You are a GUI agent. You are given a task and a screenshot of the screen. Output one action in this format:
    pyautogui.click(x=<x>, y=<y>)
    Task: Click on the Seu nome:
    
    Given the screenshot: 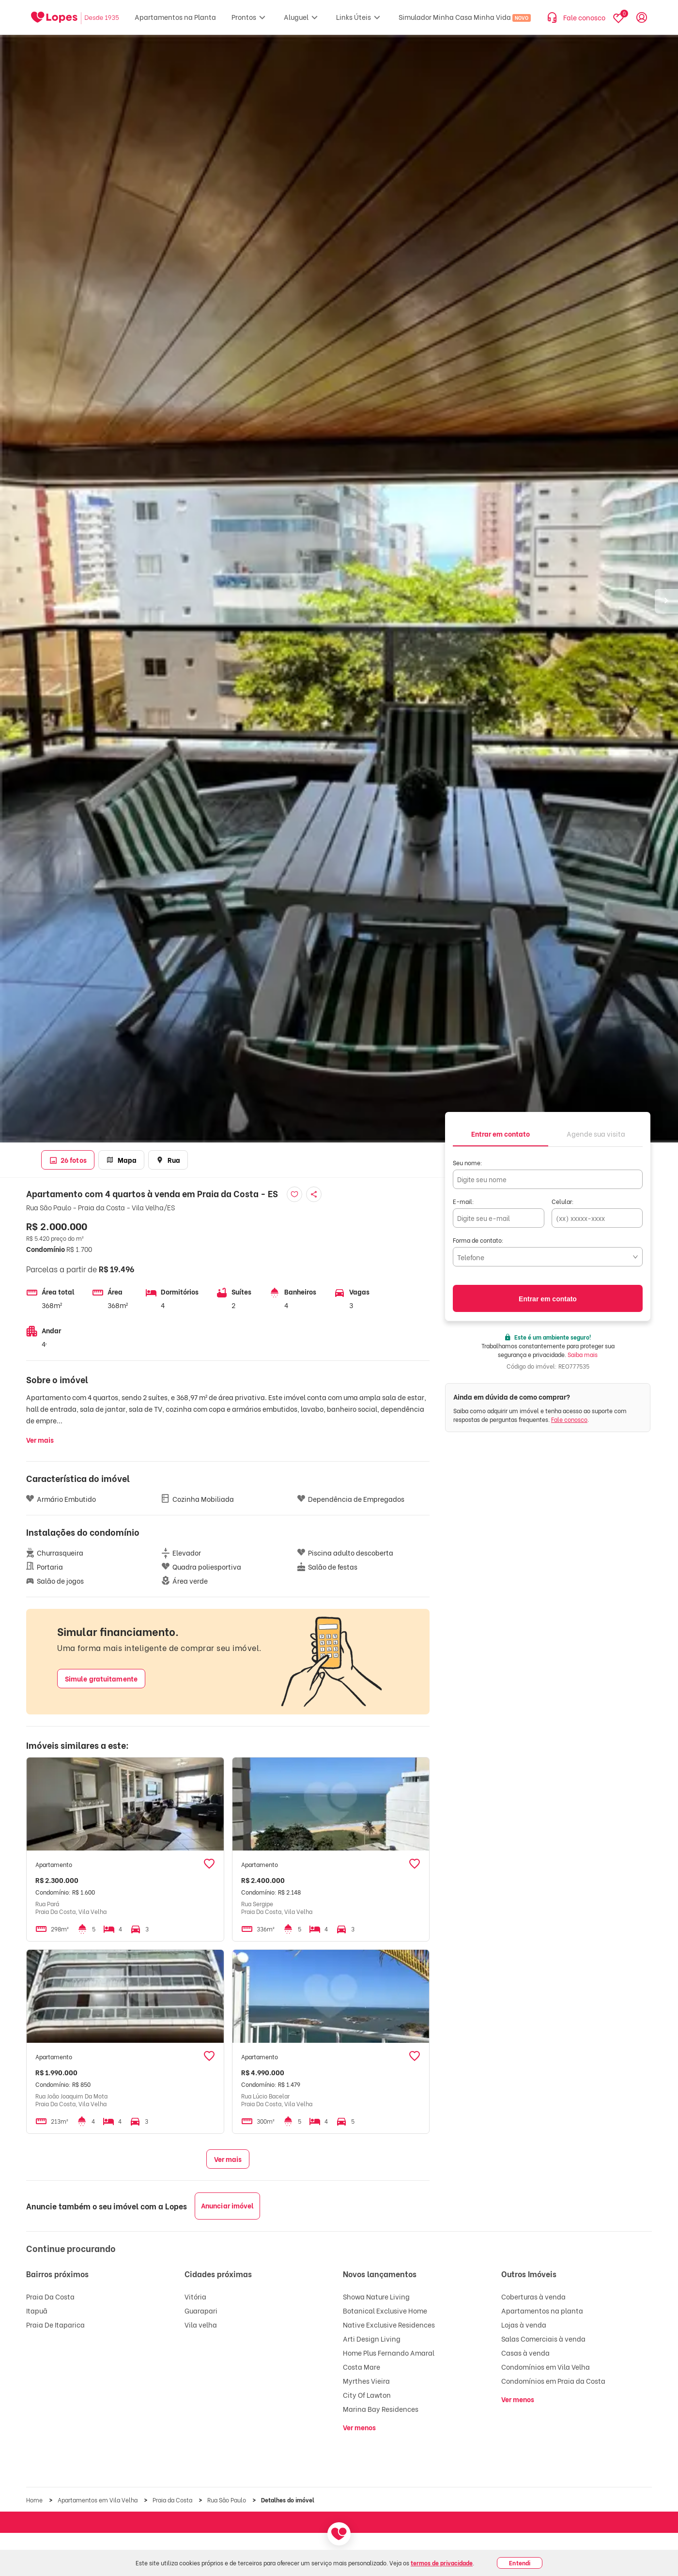 What is the action you would take?
    pyautogui.click(x=467, y=1162)
    